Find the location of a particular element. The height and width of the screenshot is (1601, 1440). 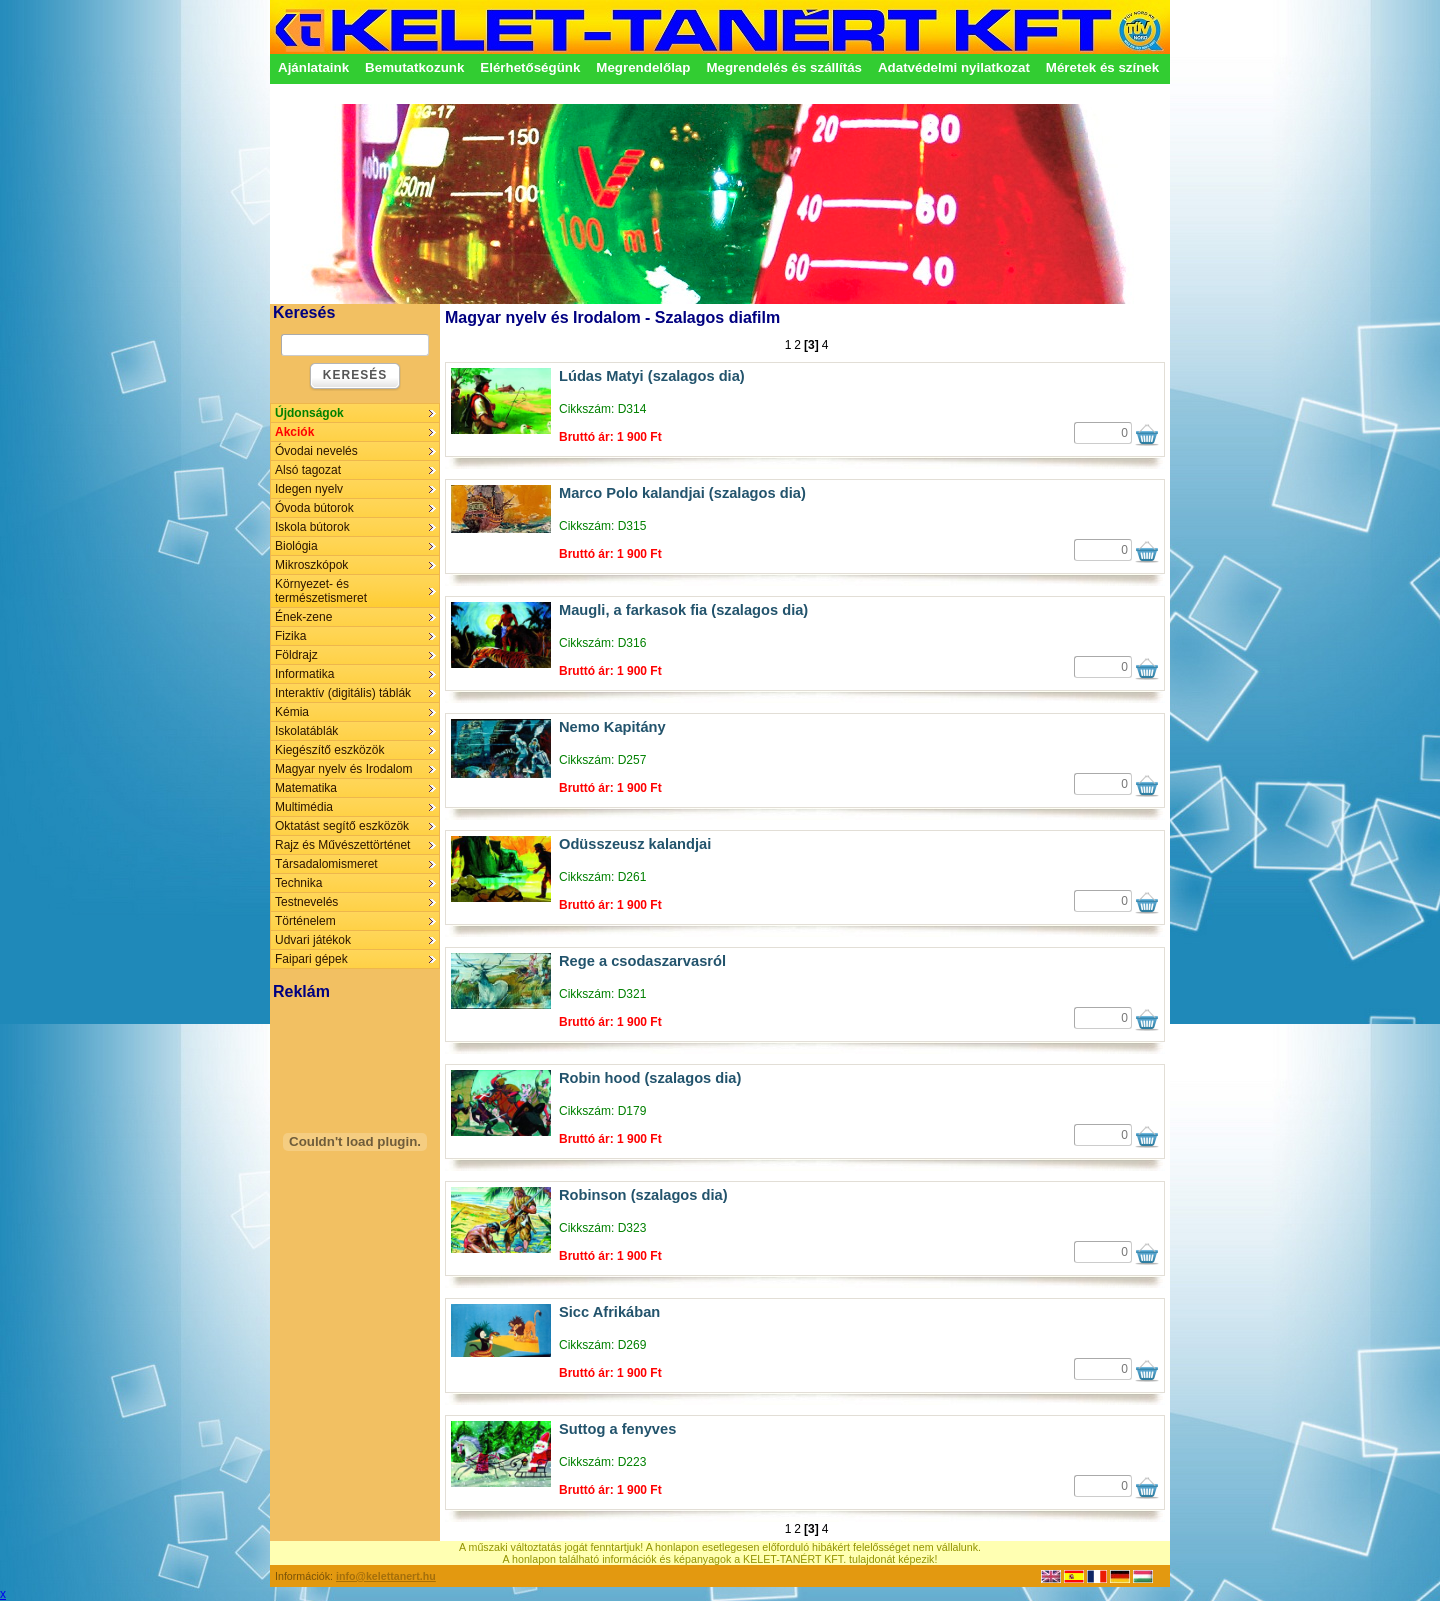

Akciók is located at coordinates (294, 432).